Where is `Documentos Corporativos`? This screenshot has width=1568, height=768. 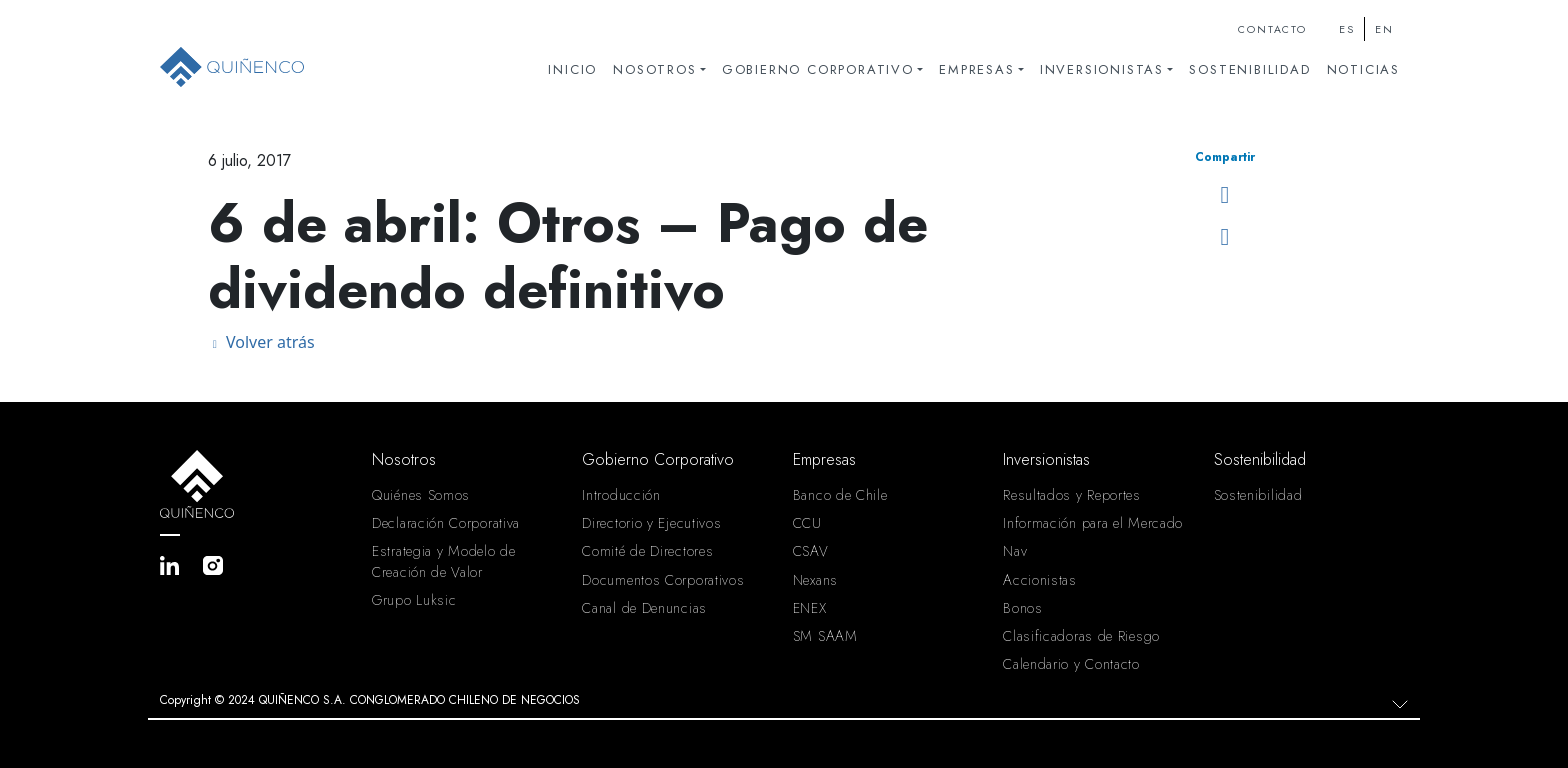 Documentos Corporativos is located at coordinates (663, 580).